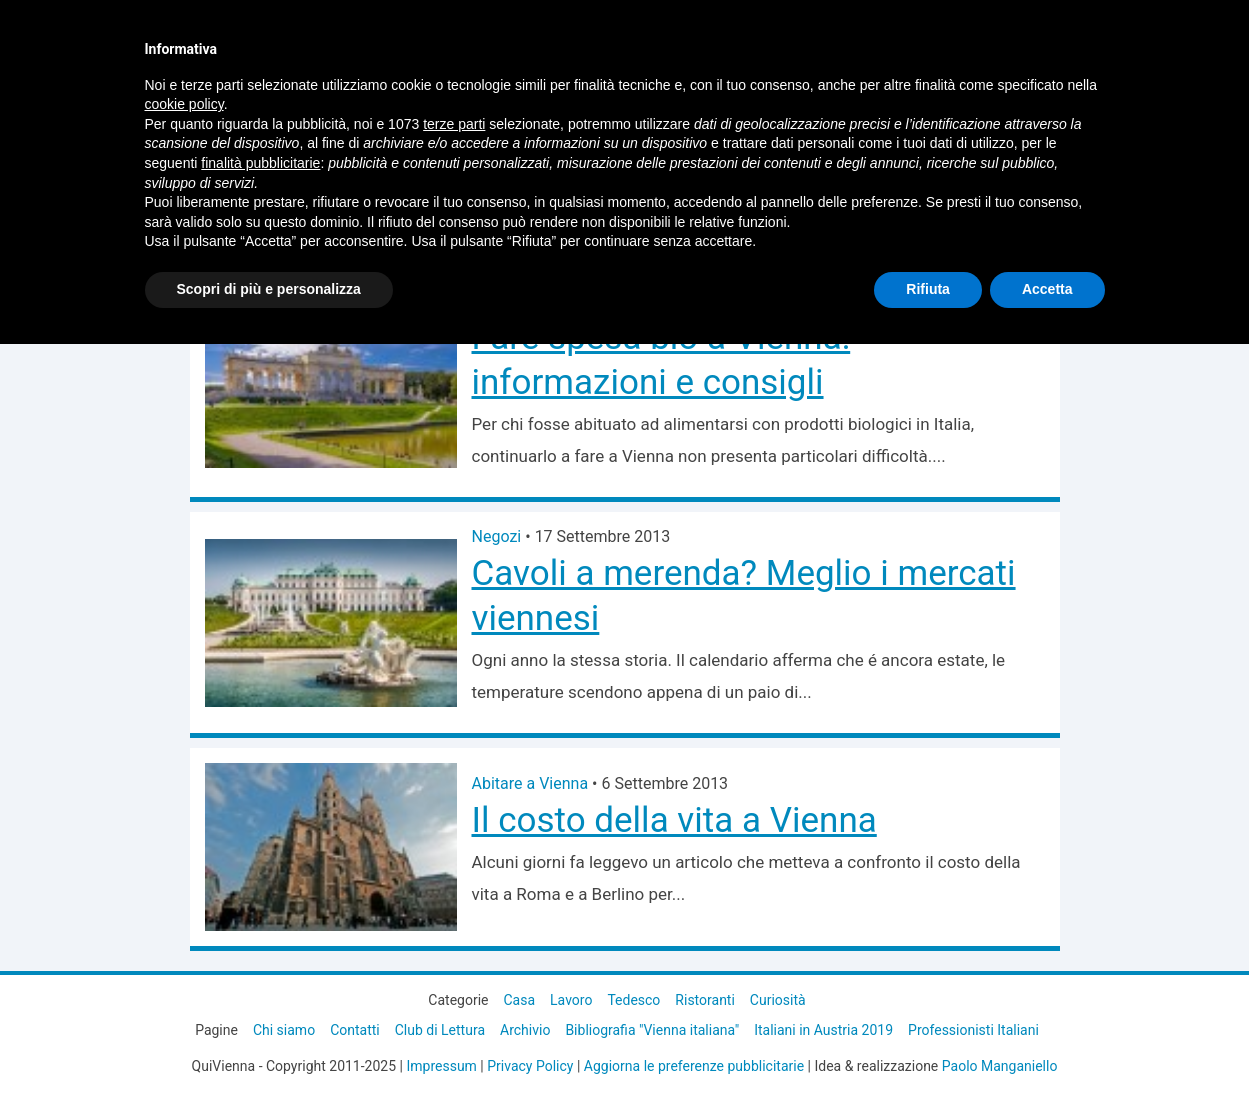  Describe the element at coordinates (823, 1030) in the screenshot. I see `Italiani in Austria 2019` at that location.